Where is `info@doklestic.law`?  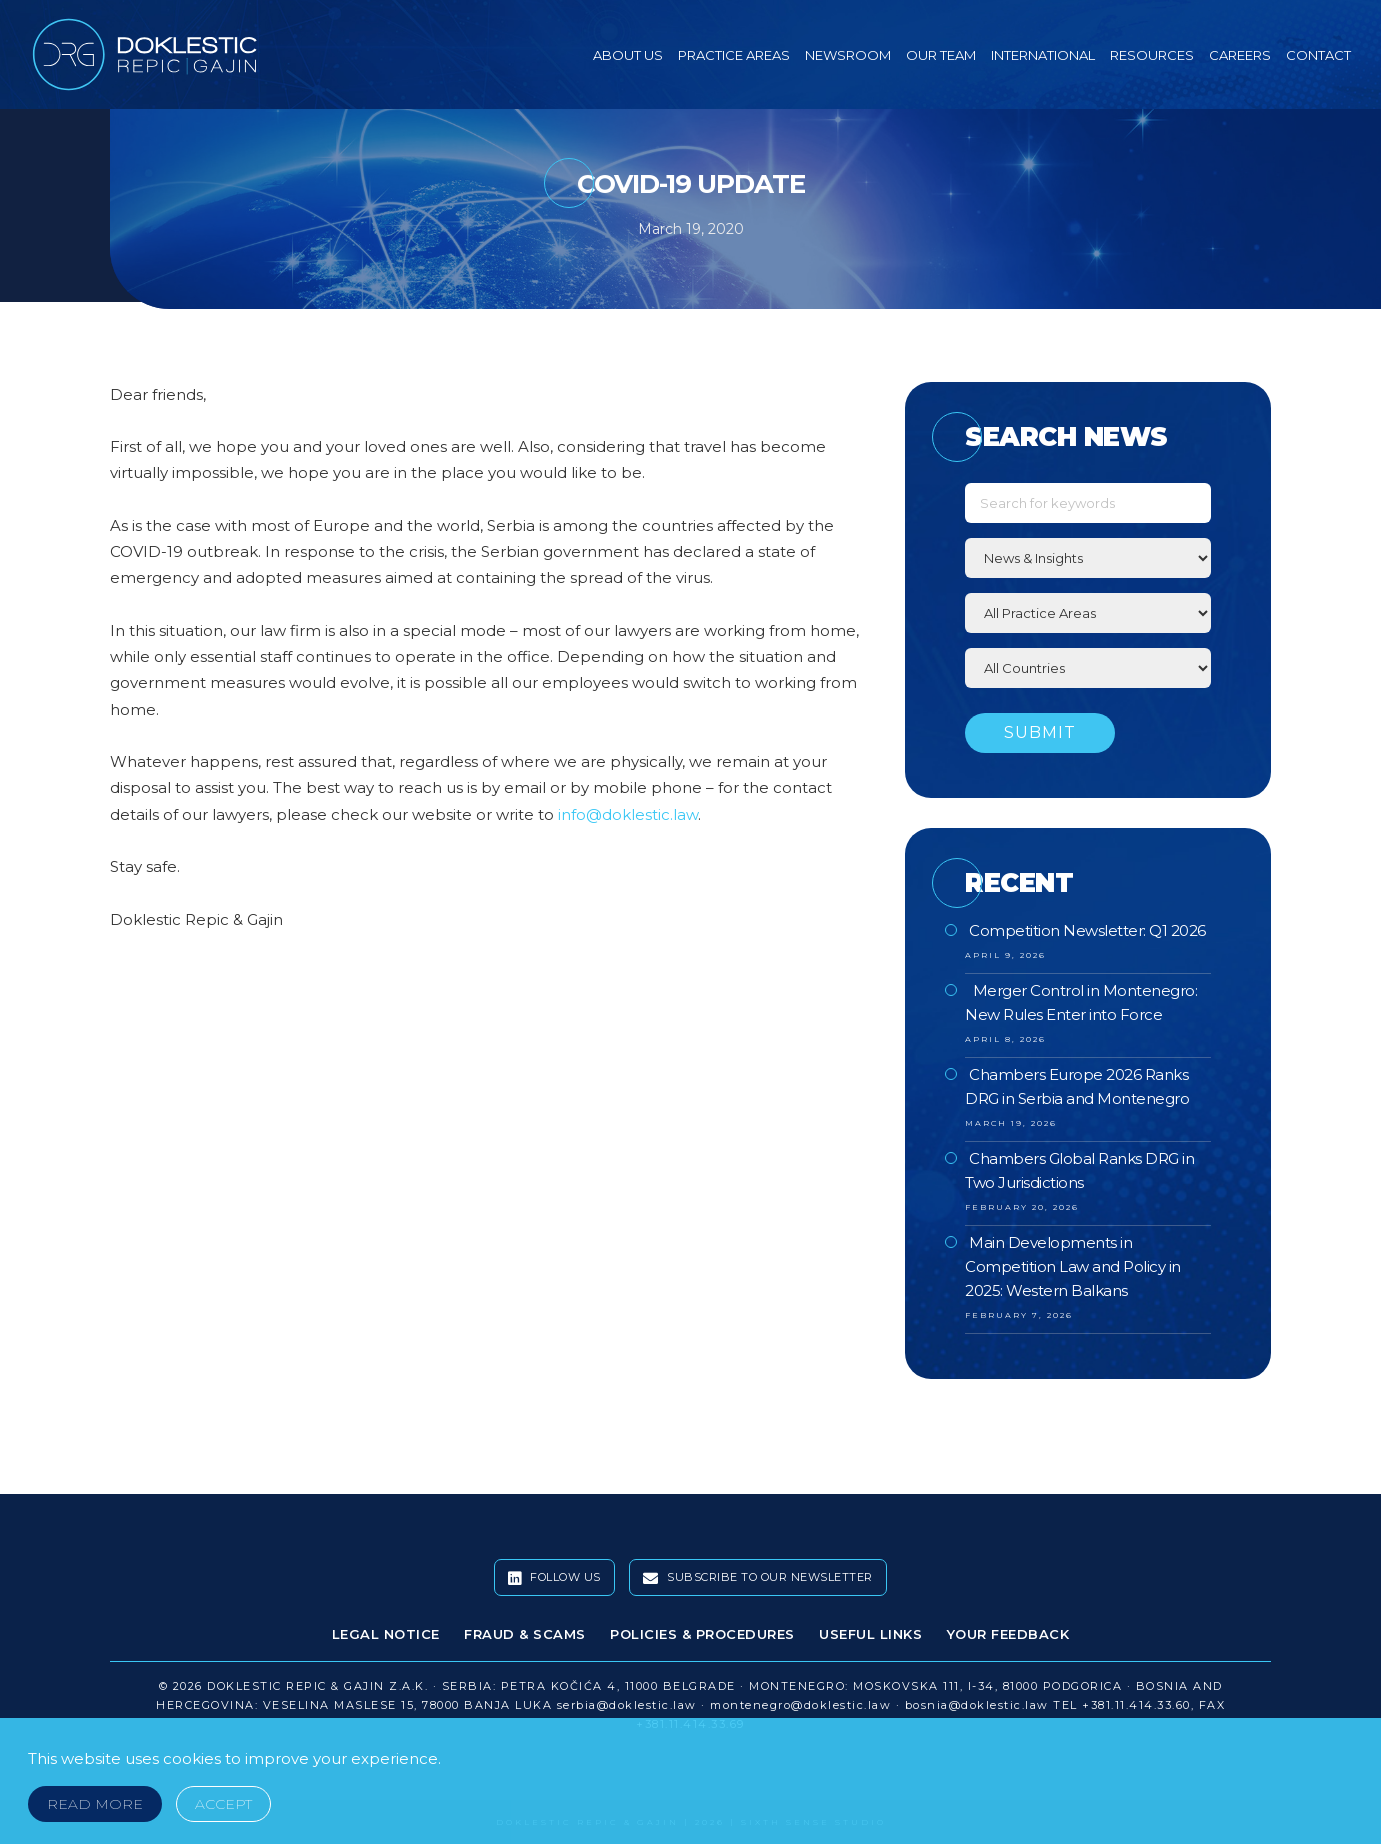
info@doklestic.law is located at coordinates (628, 814).